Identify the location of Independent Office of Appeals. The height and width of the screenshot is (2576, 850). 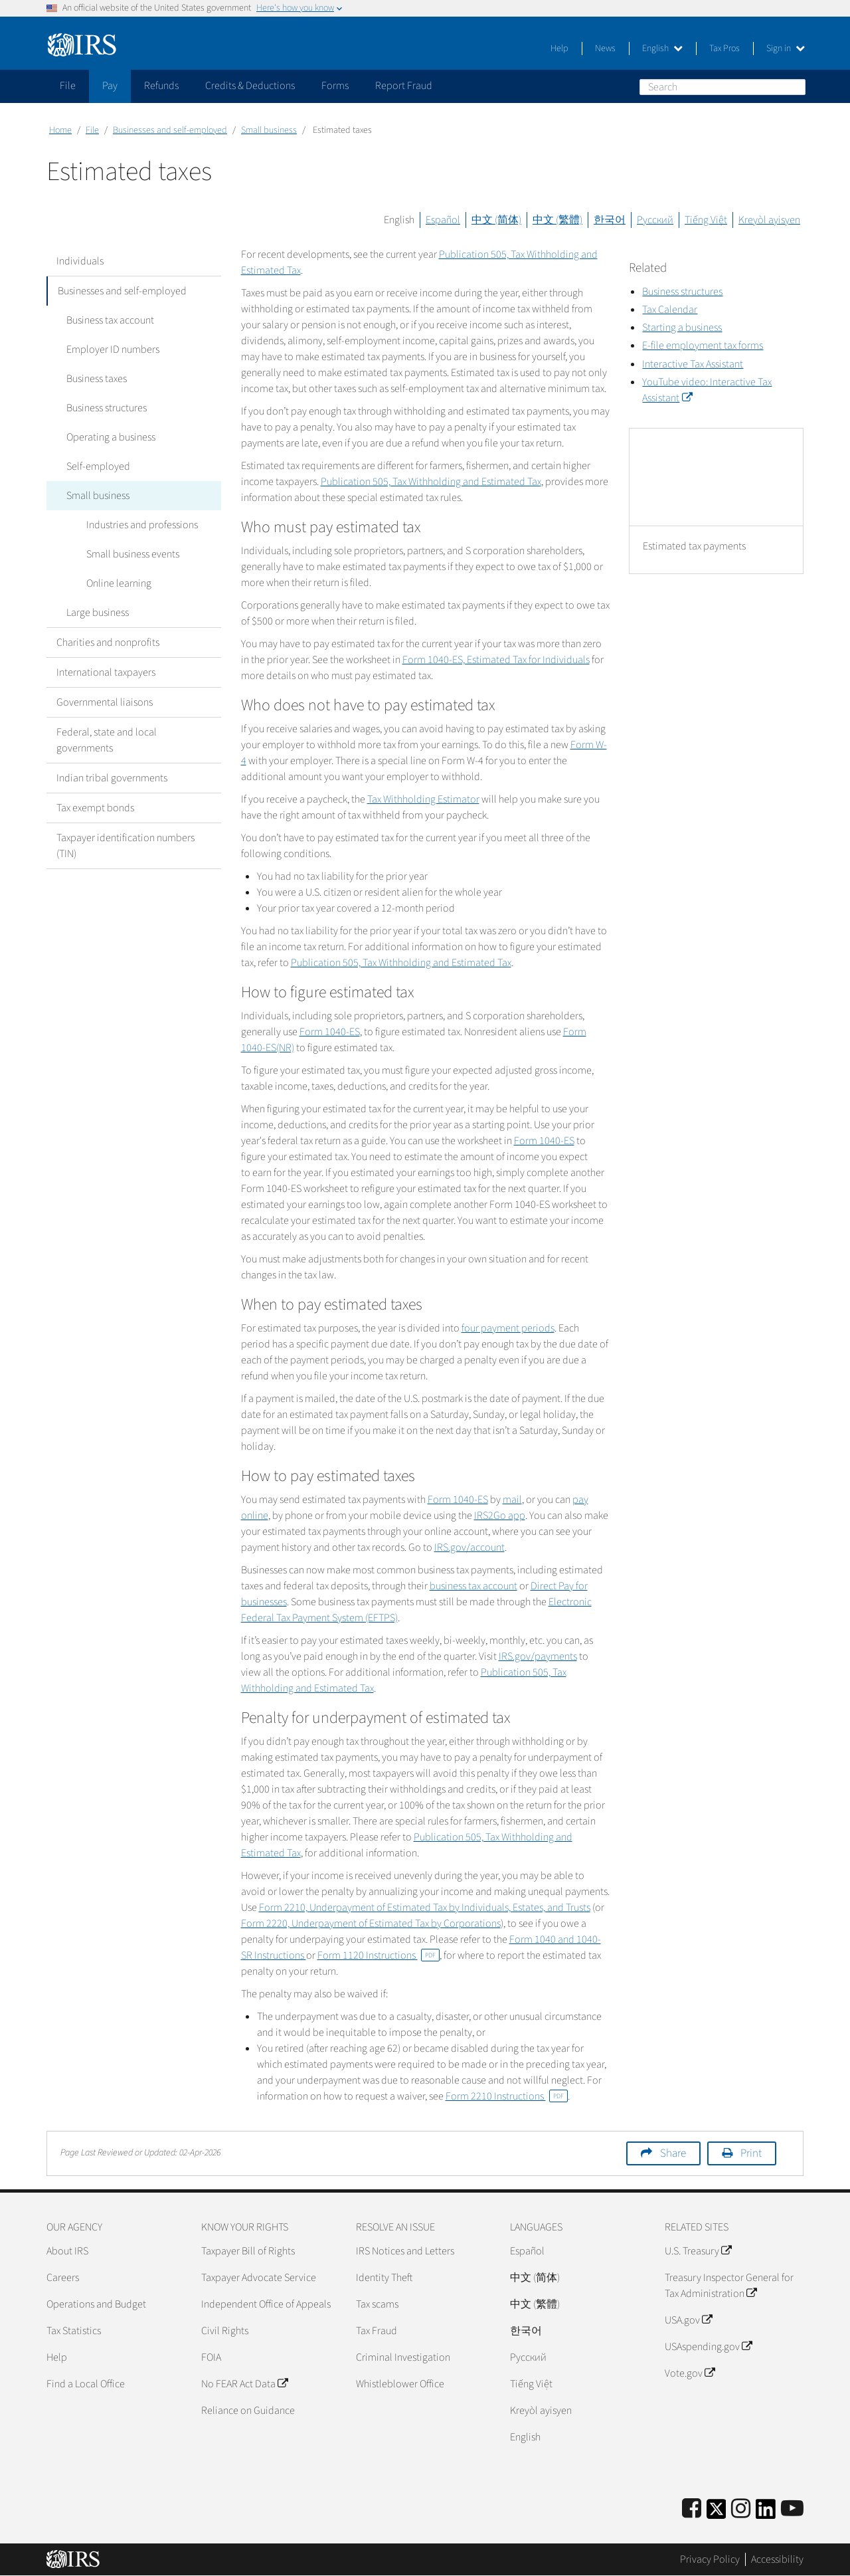
(266, 2304).